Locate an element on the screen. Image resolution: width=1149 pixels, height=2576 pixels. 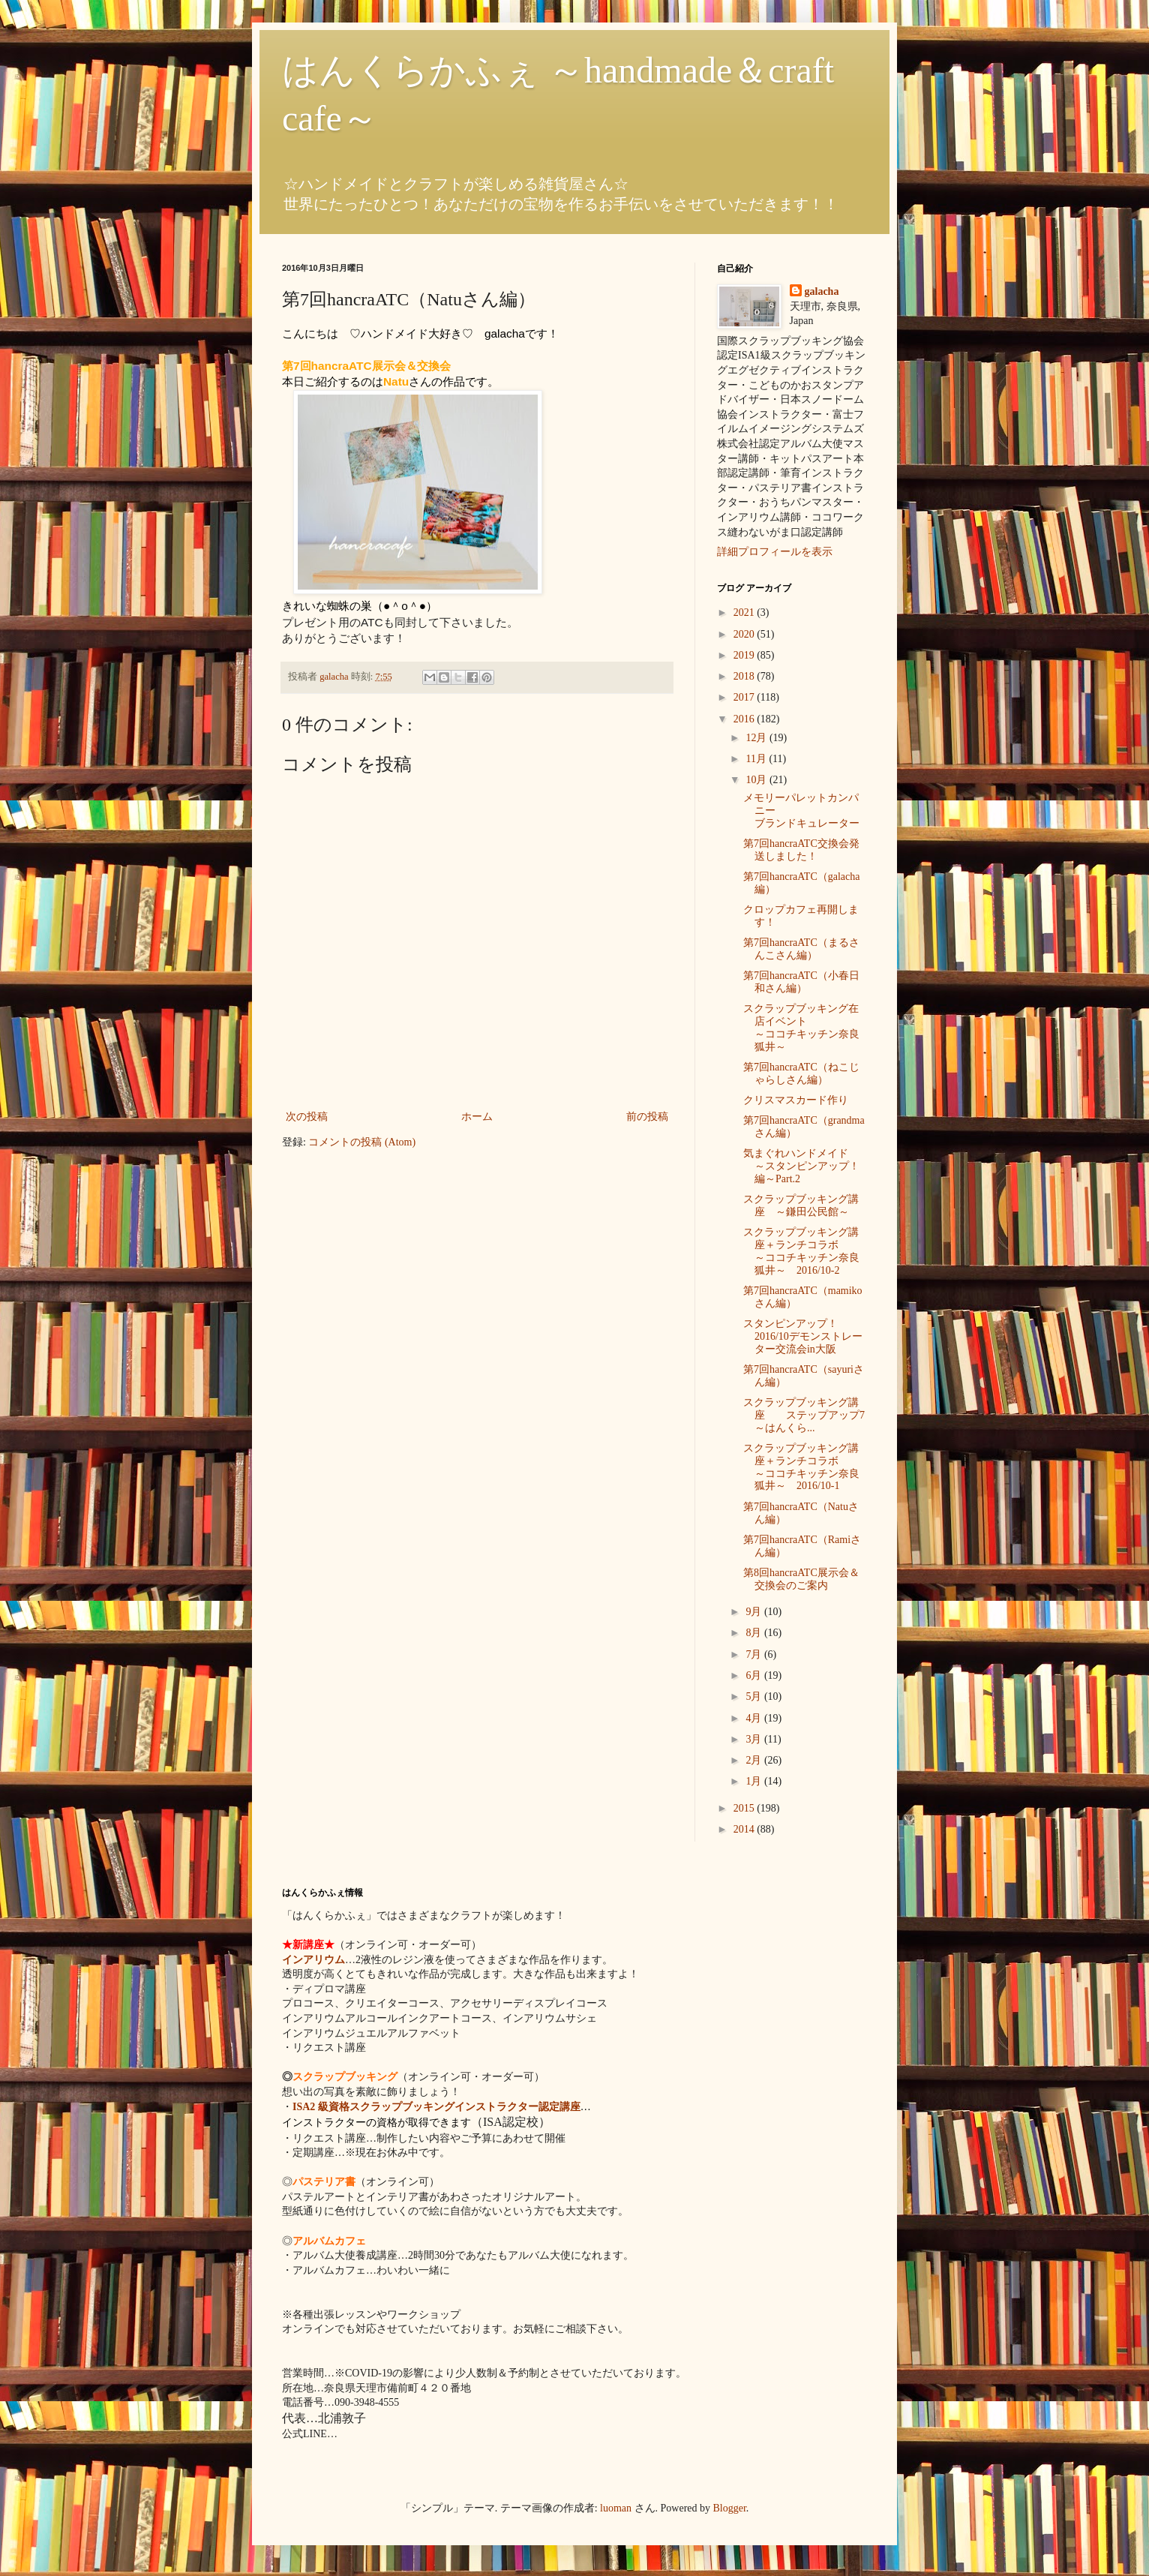
galacha is located at coordinates (822, 291).